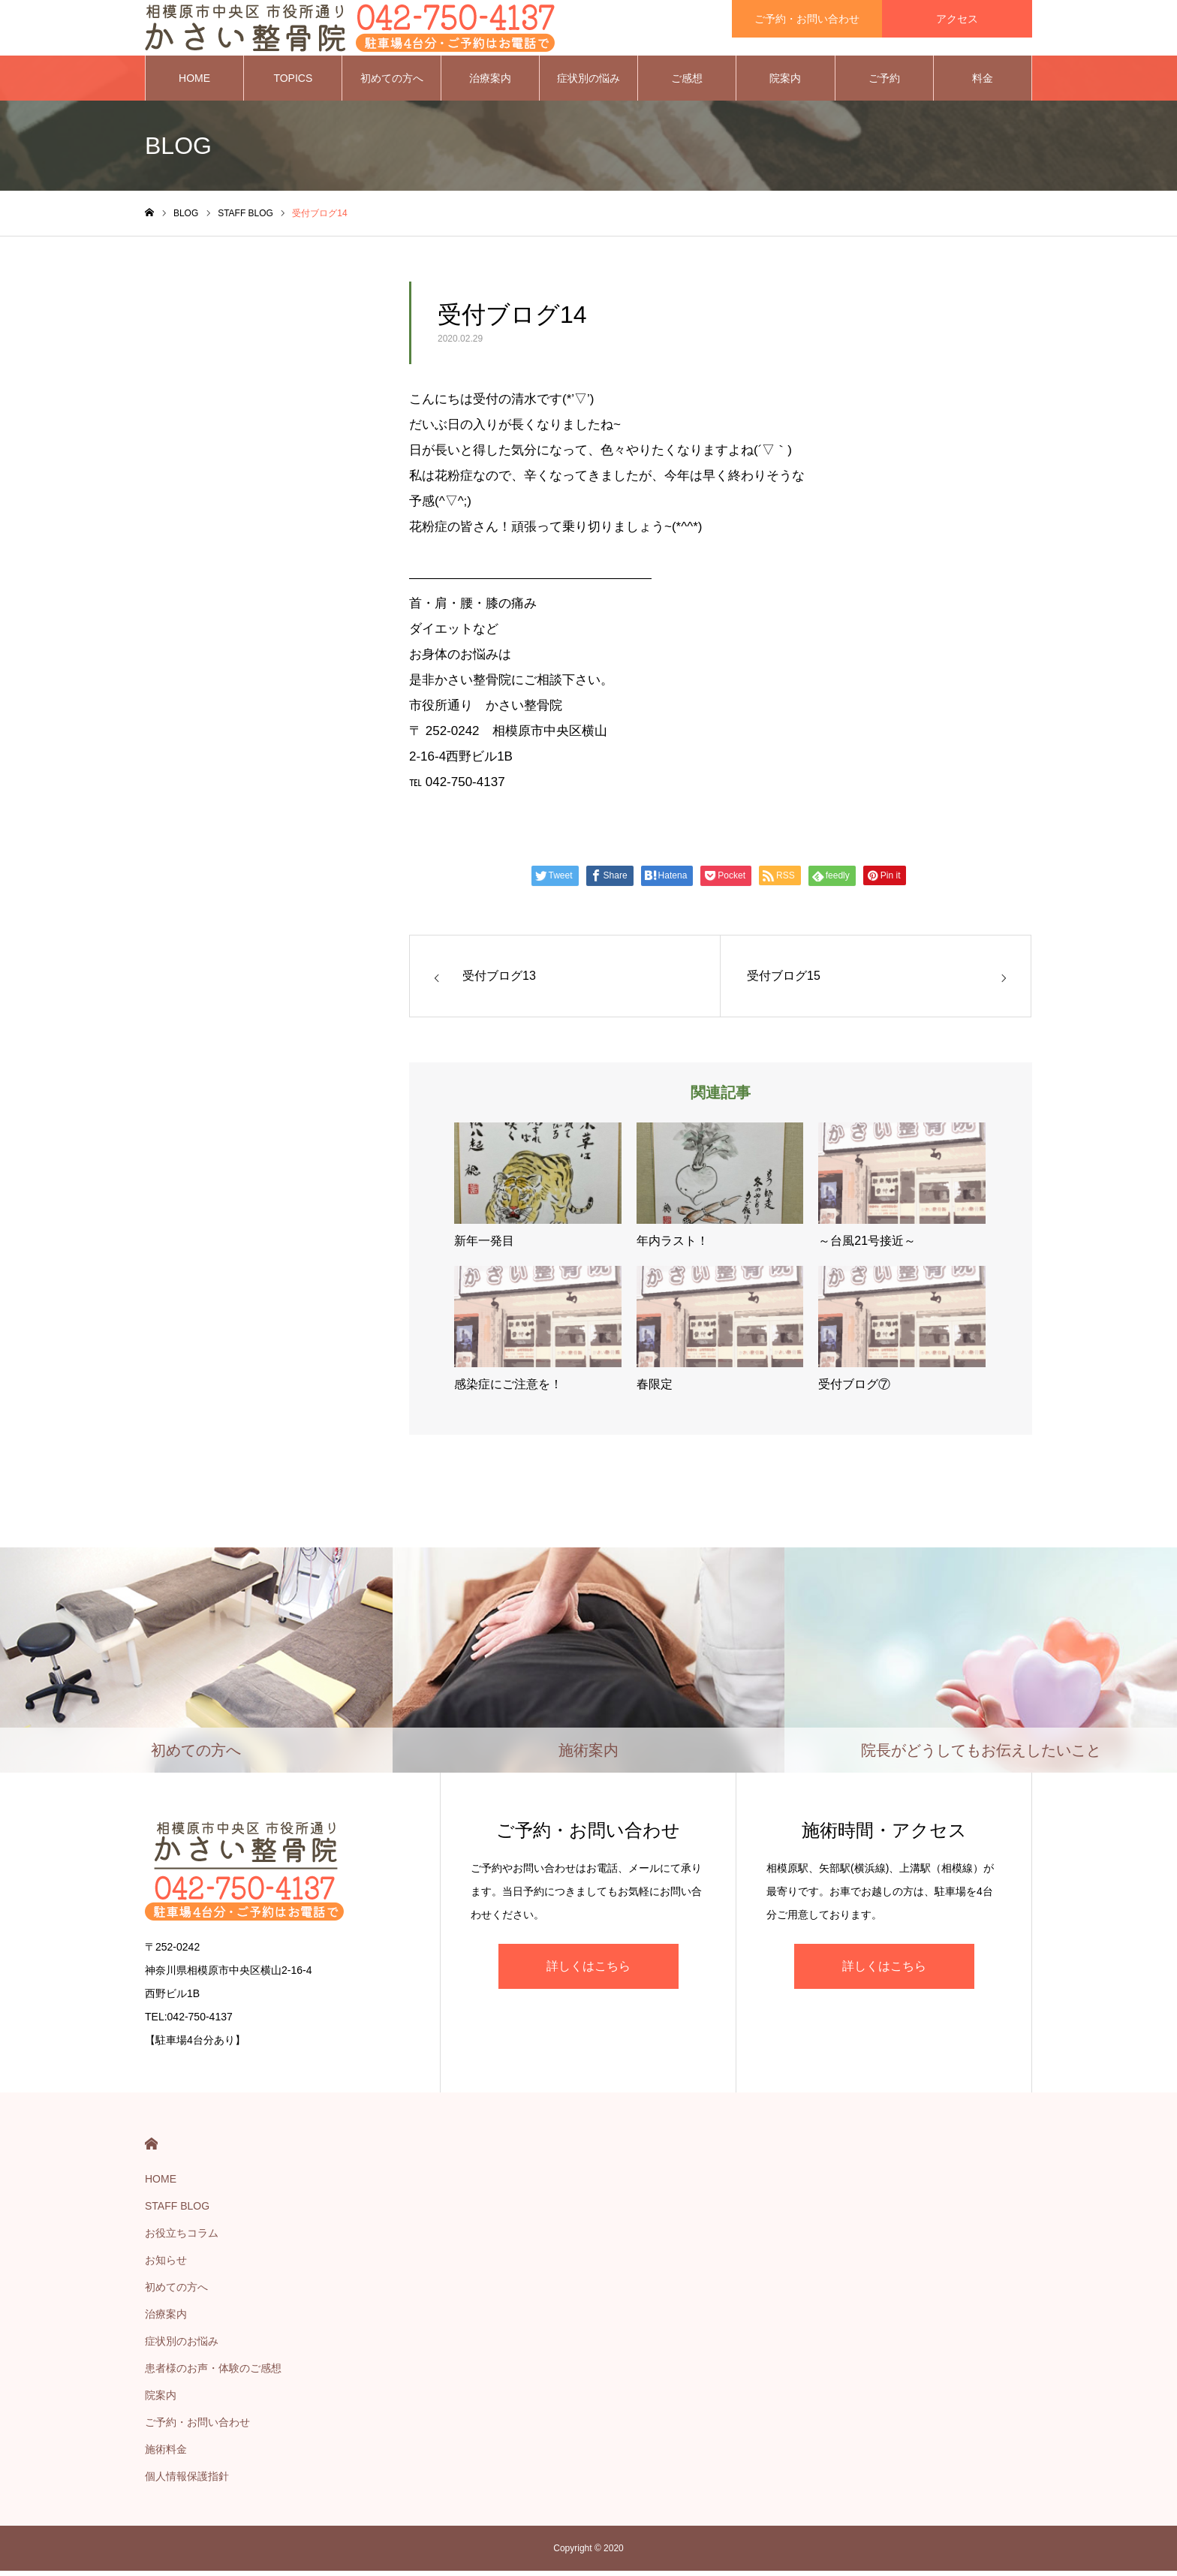  I want to click on 院案内, so click(785, 83).